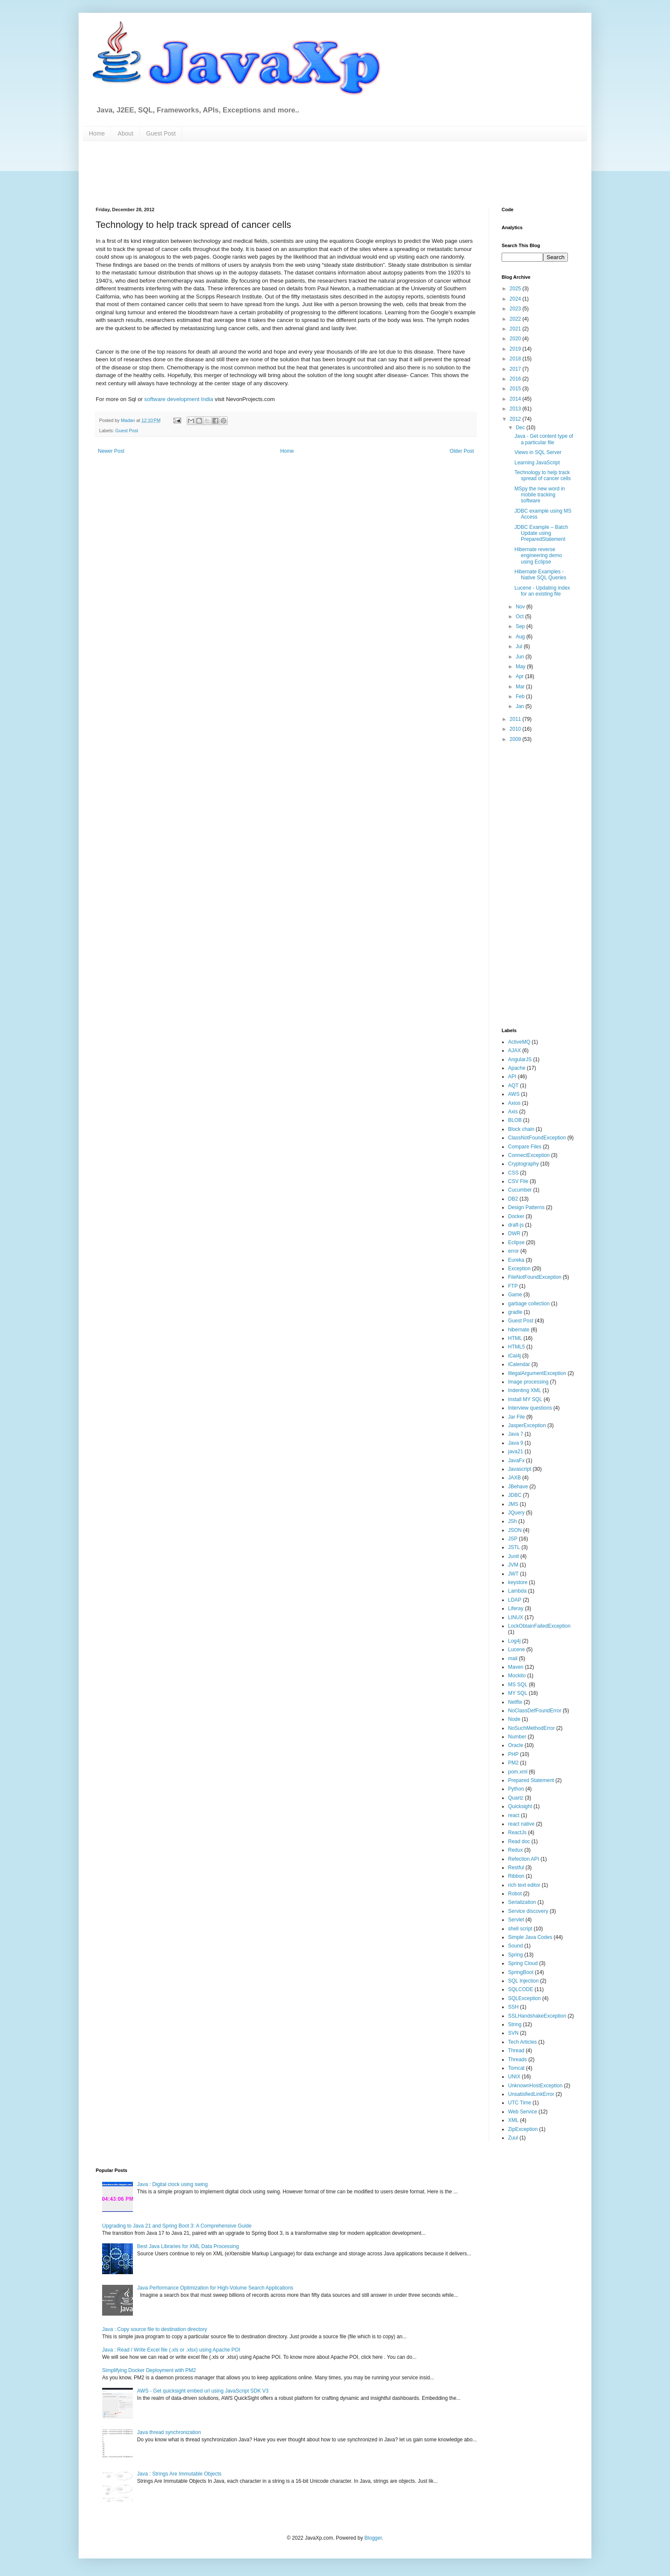 The height and width of the screenshot is (2576, 670). What do you see at coordinates (515, 1338) in the screenshot?
I see `HTML` at bounding box center [515, 1338].